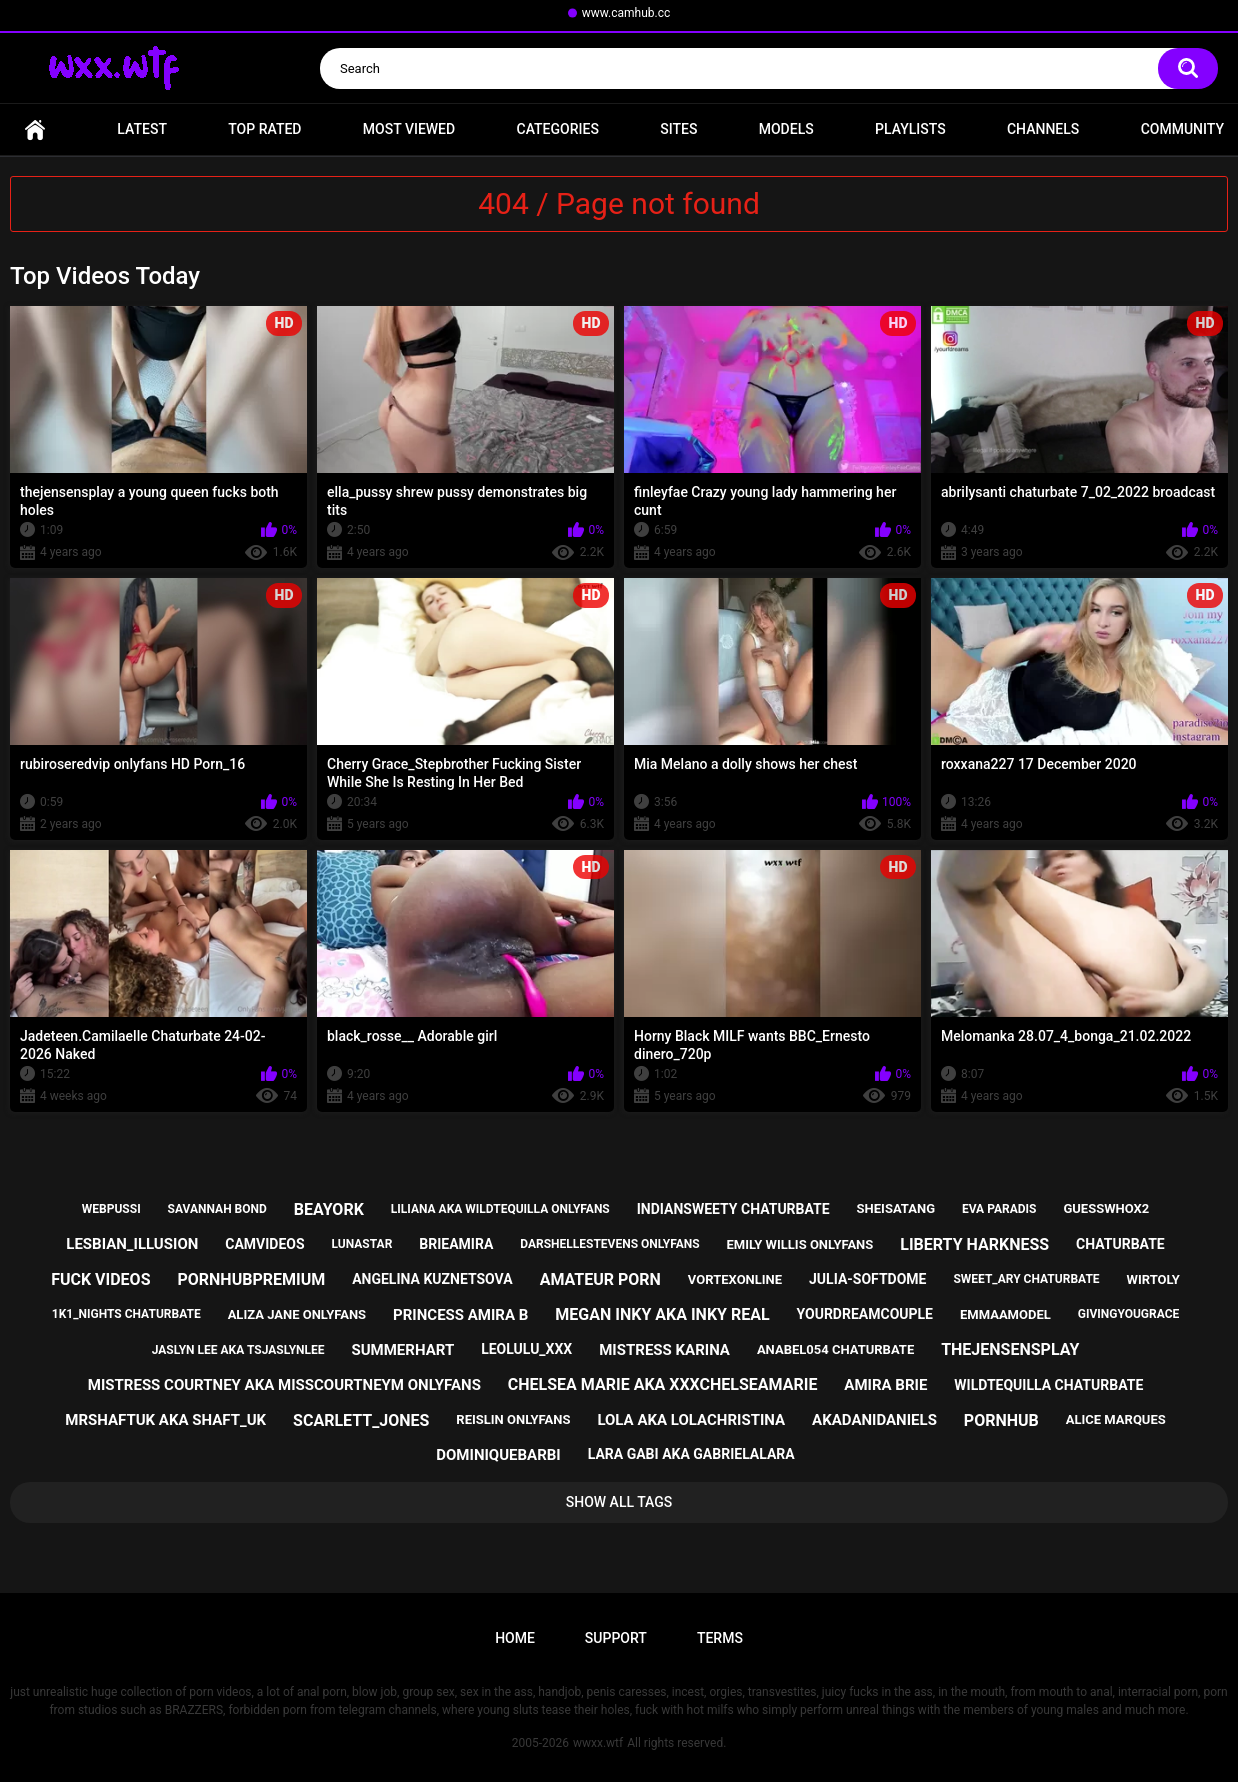  I want to click on emily willis onlyfans, so click(800, 1244).